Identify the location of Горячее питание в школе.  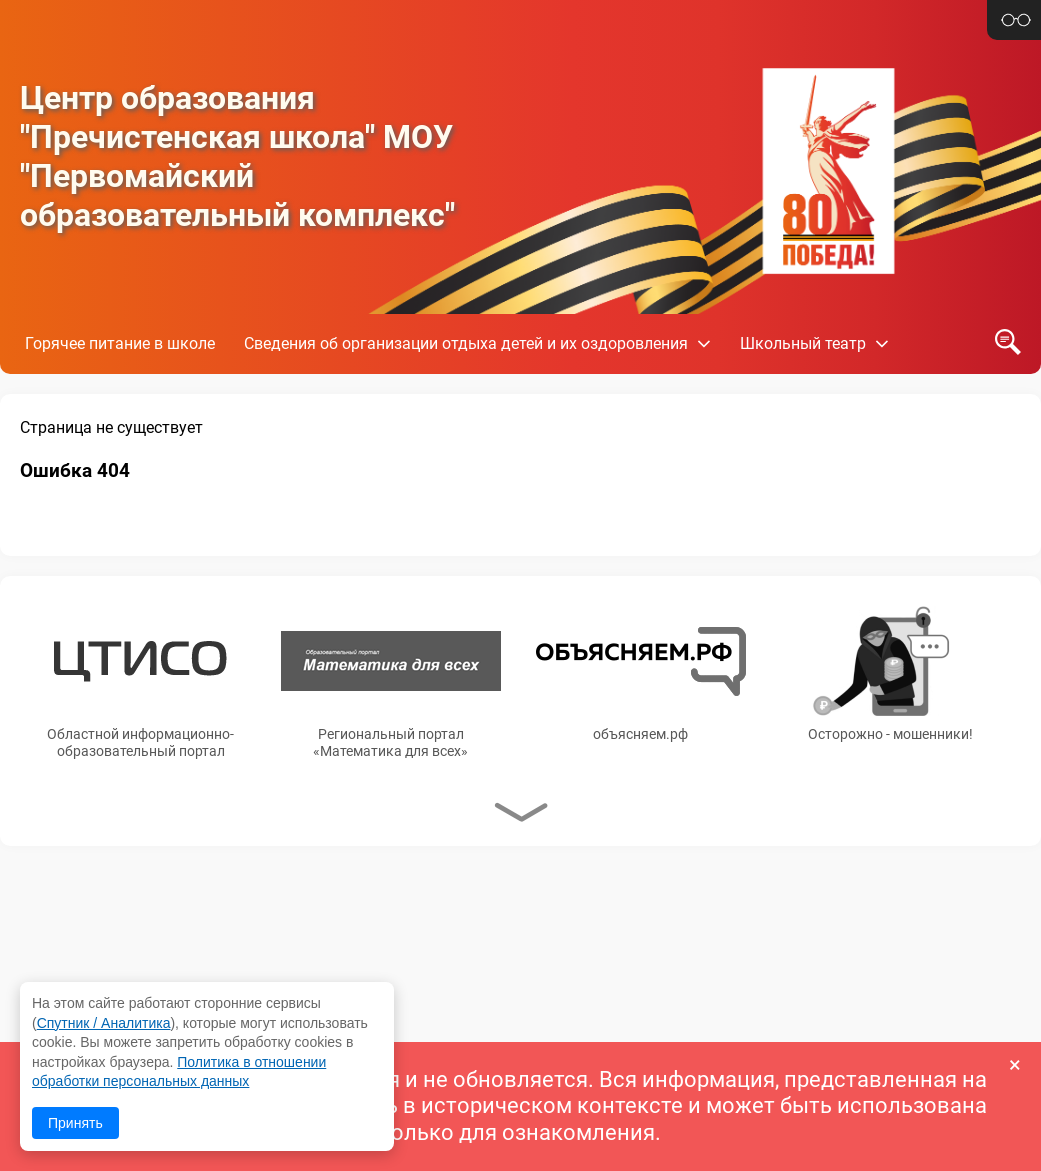
(120, 343).